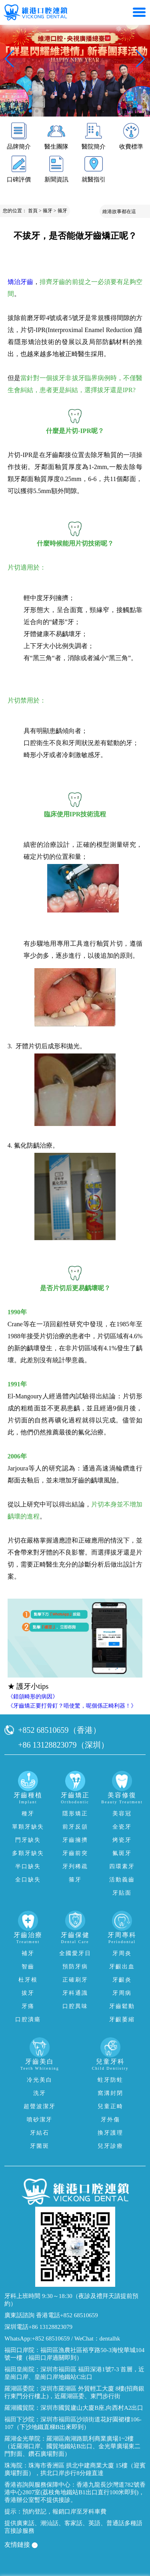  Describe the element at coordinates (28, 2019) in the screenshot. I see `口腔潰瘍` at that location.